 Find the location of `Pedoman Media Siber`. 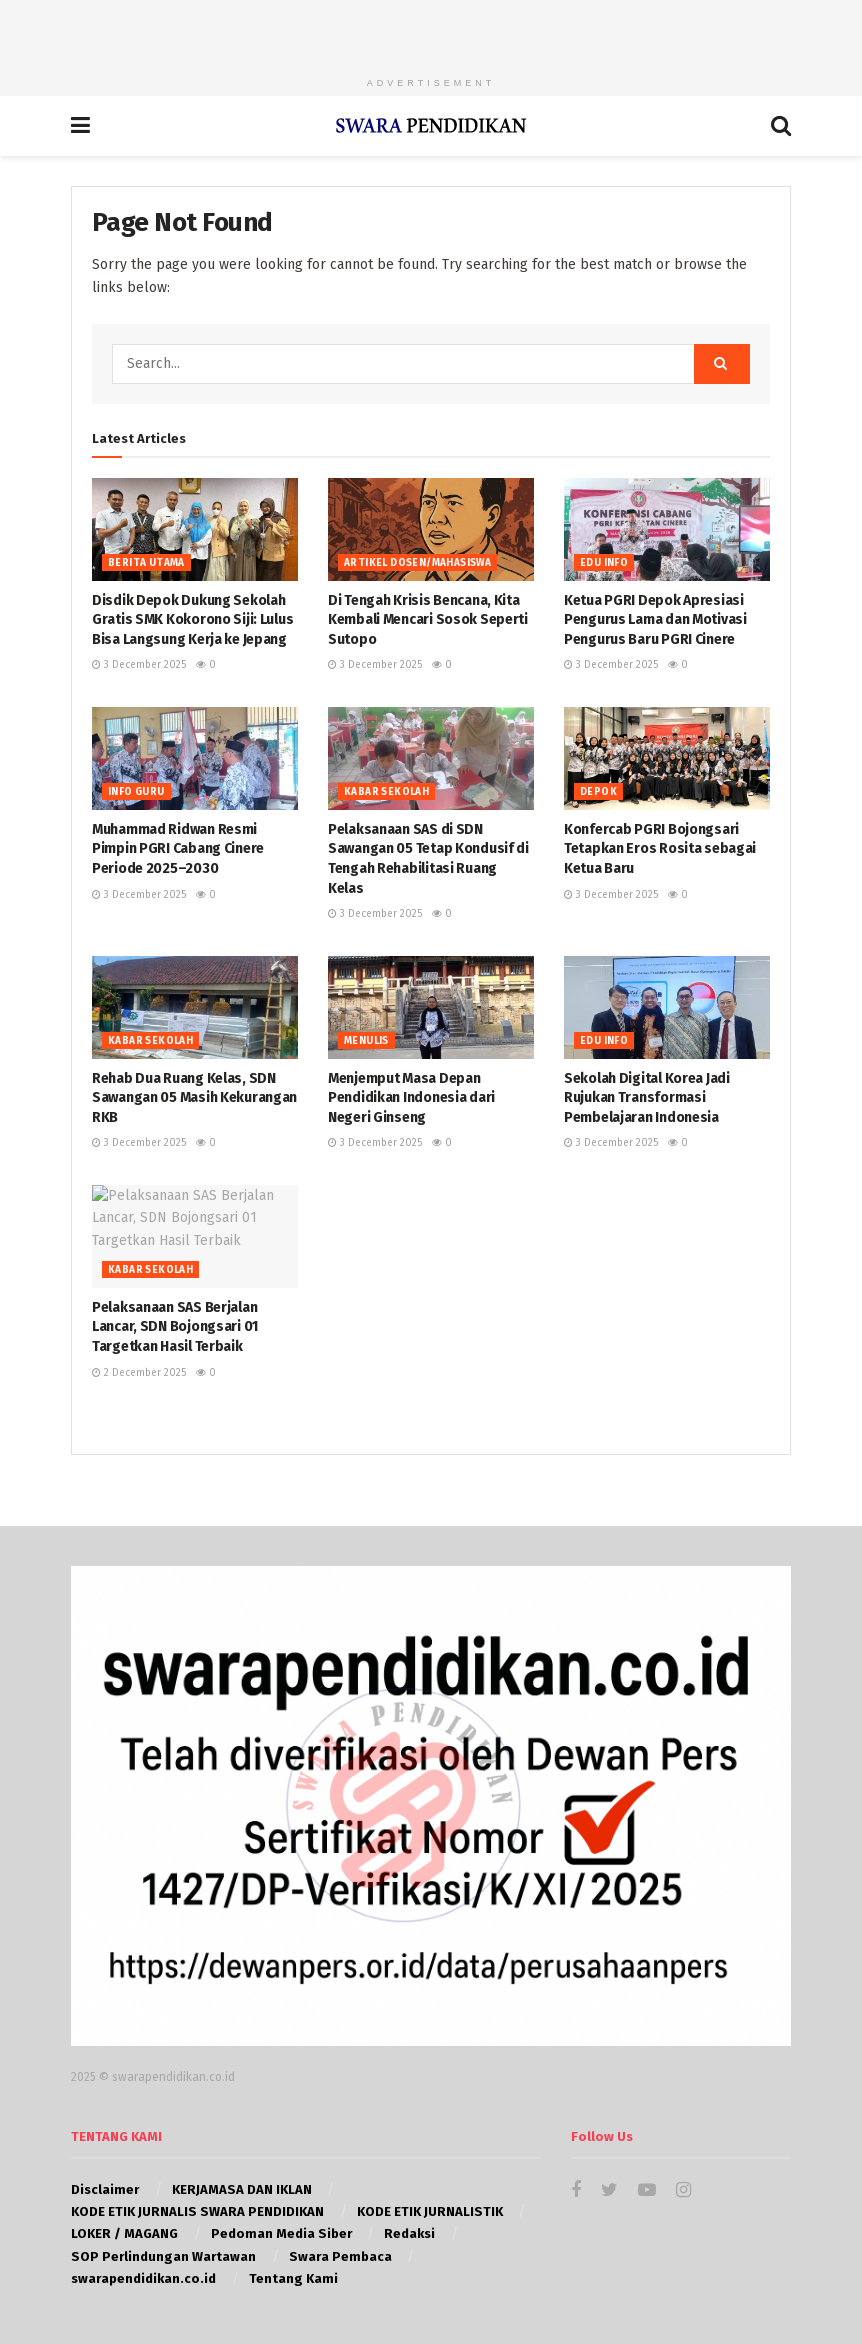

Pedoman Media Siber is located at coordinates (281, 2233).